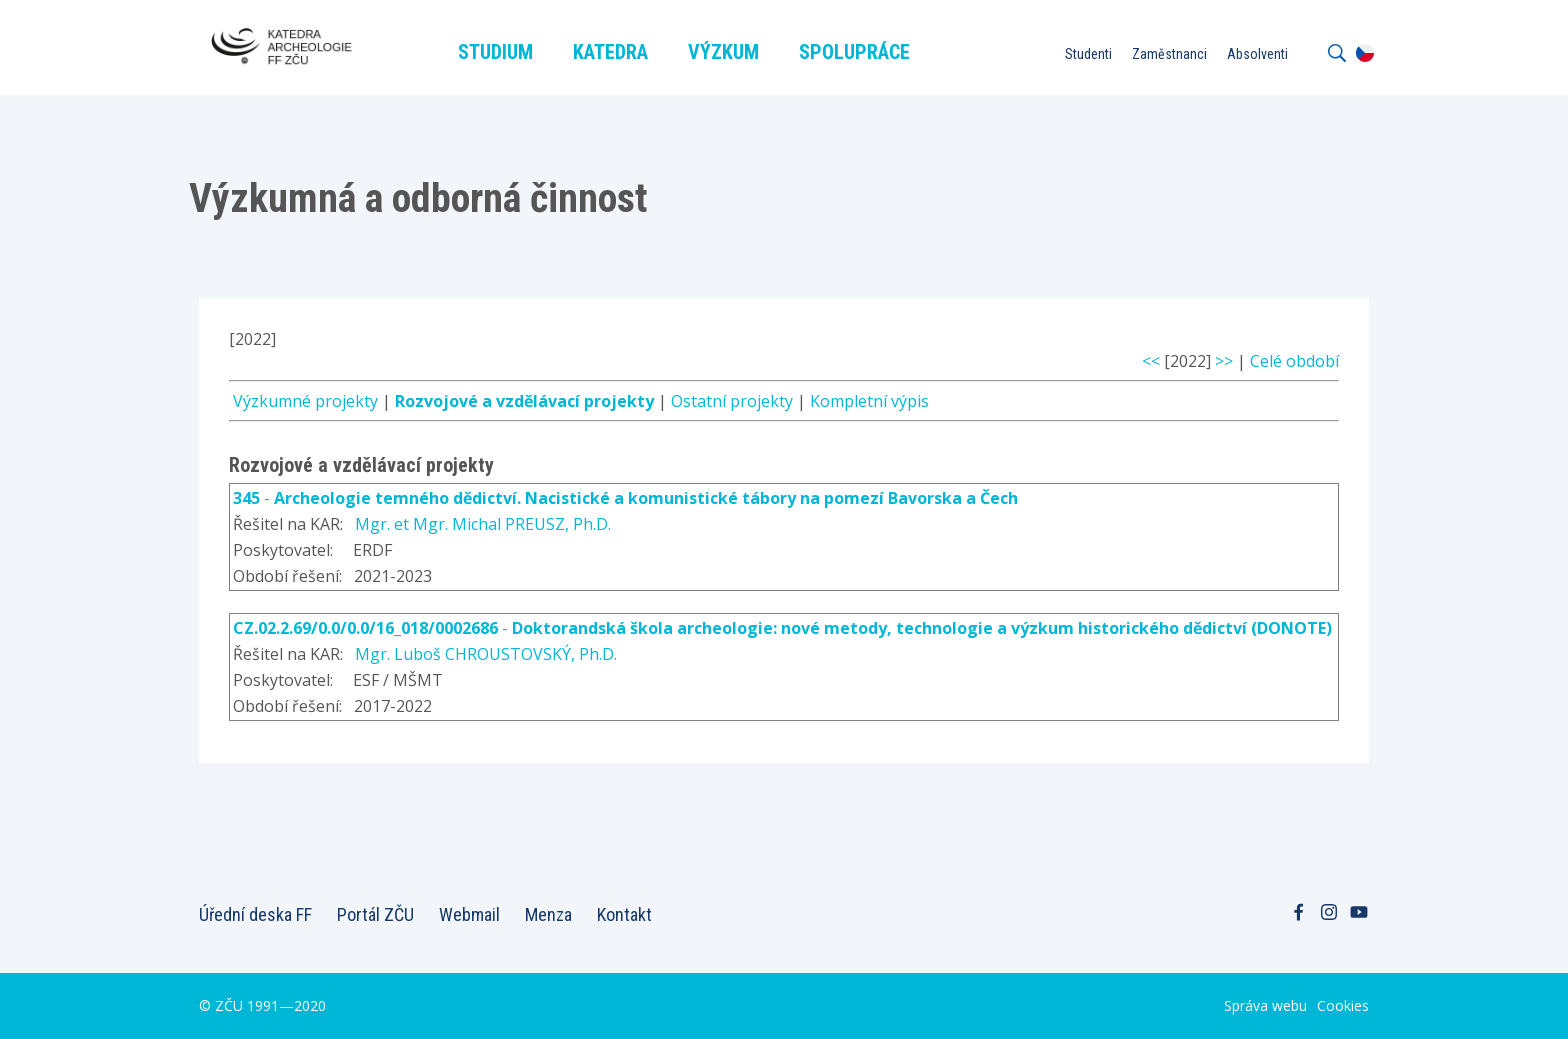  I want to click on Výzkumné projekty, so click(305, 401).